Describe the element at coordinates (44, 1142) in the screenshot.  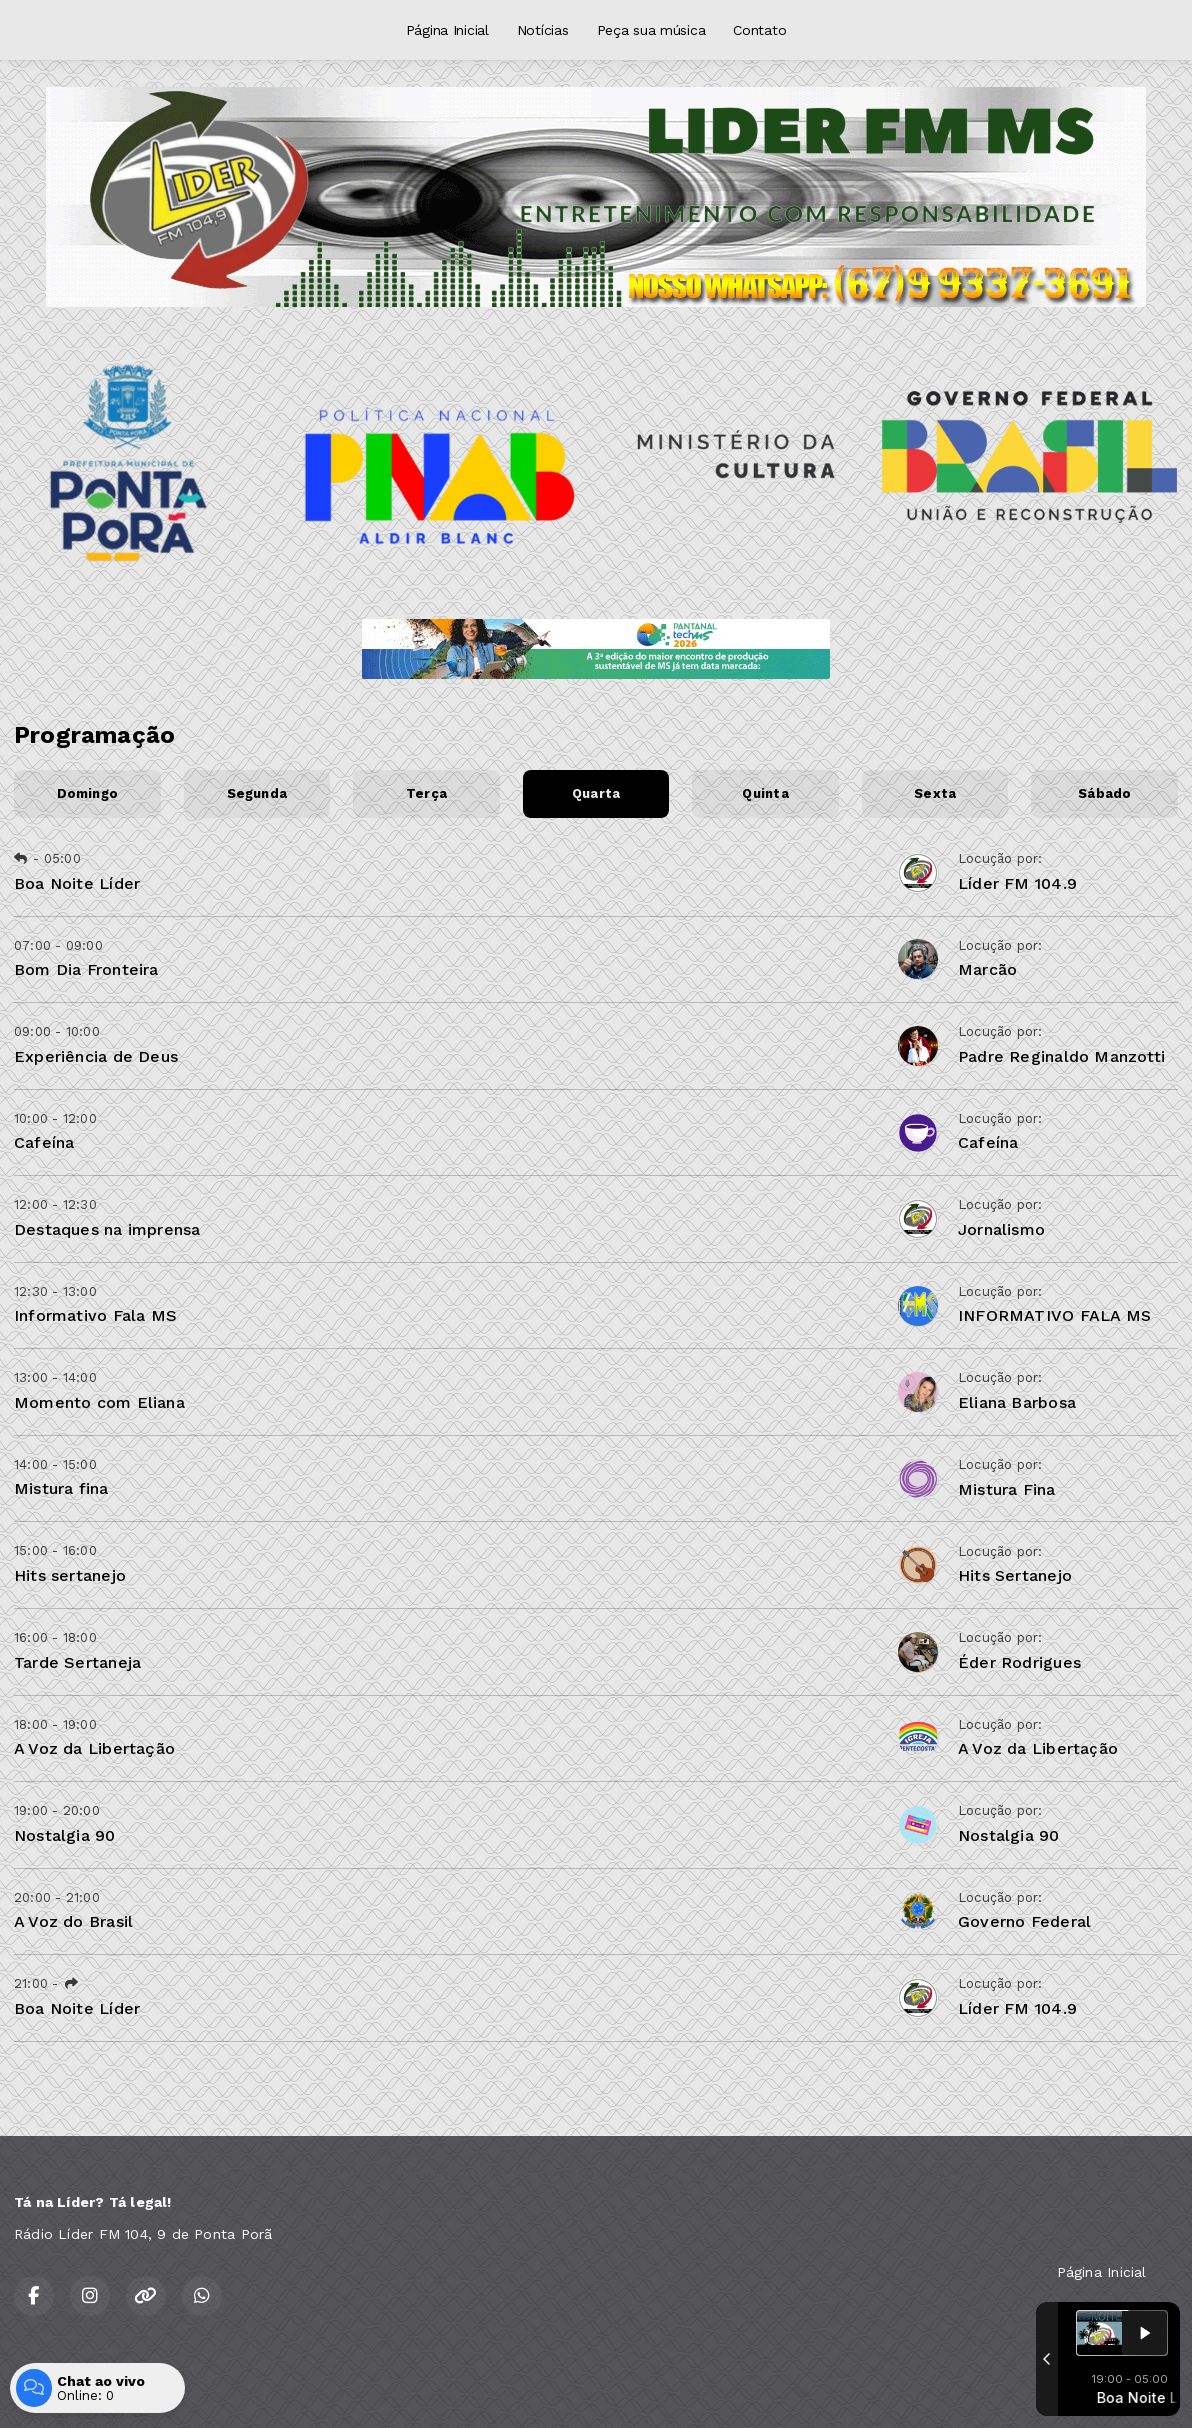
I see `Cafeína` at that location.